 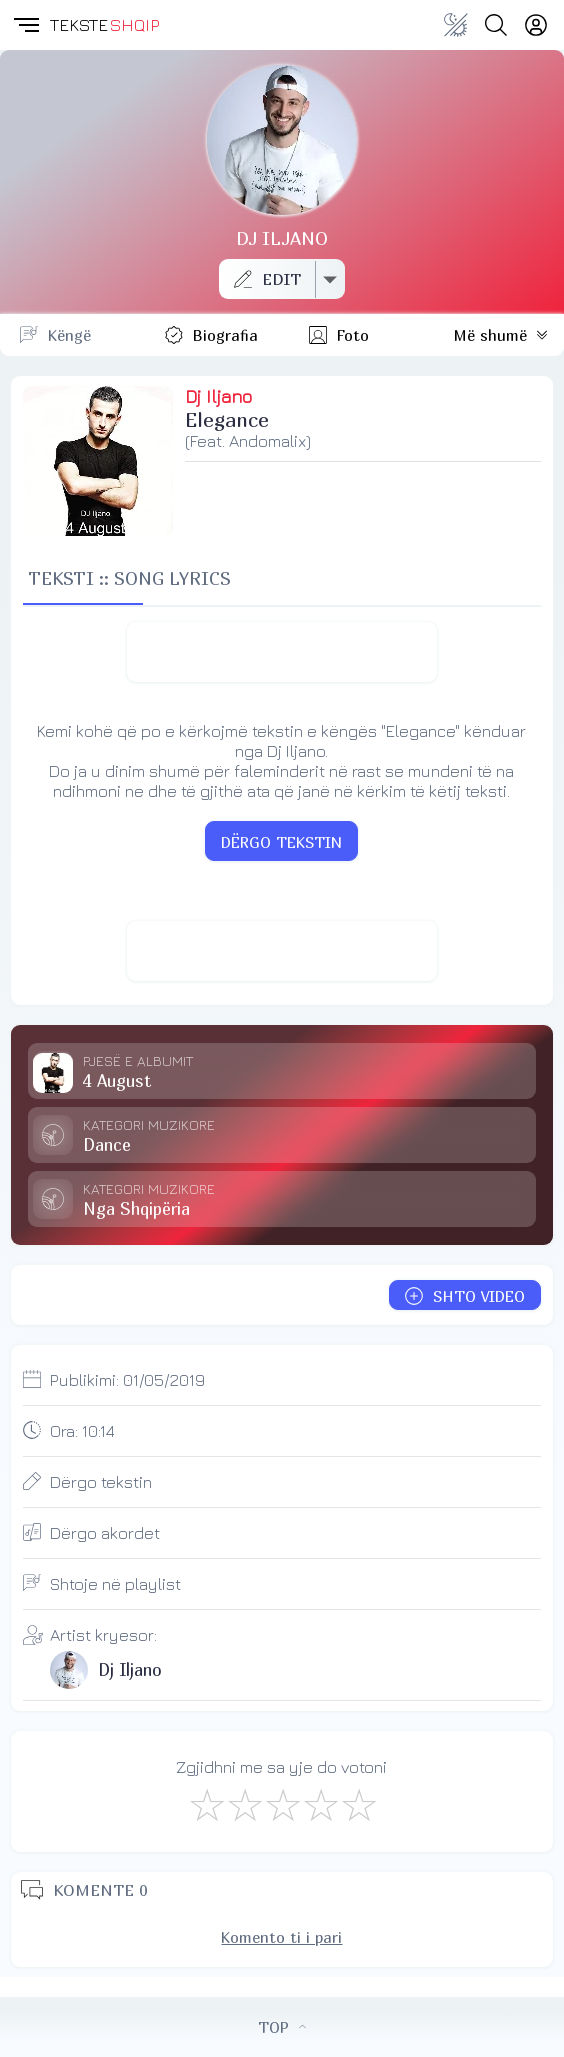 I want to click on DËRGO TEKSTIN, so click(x=281, y=842).